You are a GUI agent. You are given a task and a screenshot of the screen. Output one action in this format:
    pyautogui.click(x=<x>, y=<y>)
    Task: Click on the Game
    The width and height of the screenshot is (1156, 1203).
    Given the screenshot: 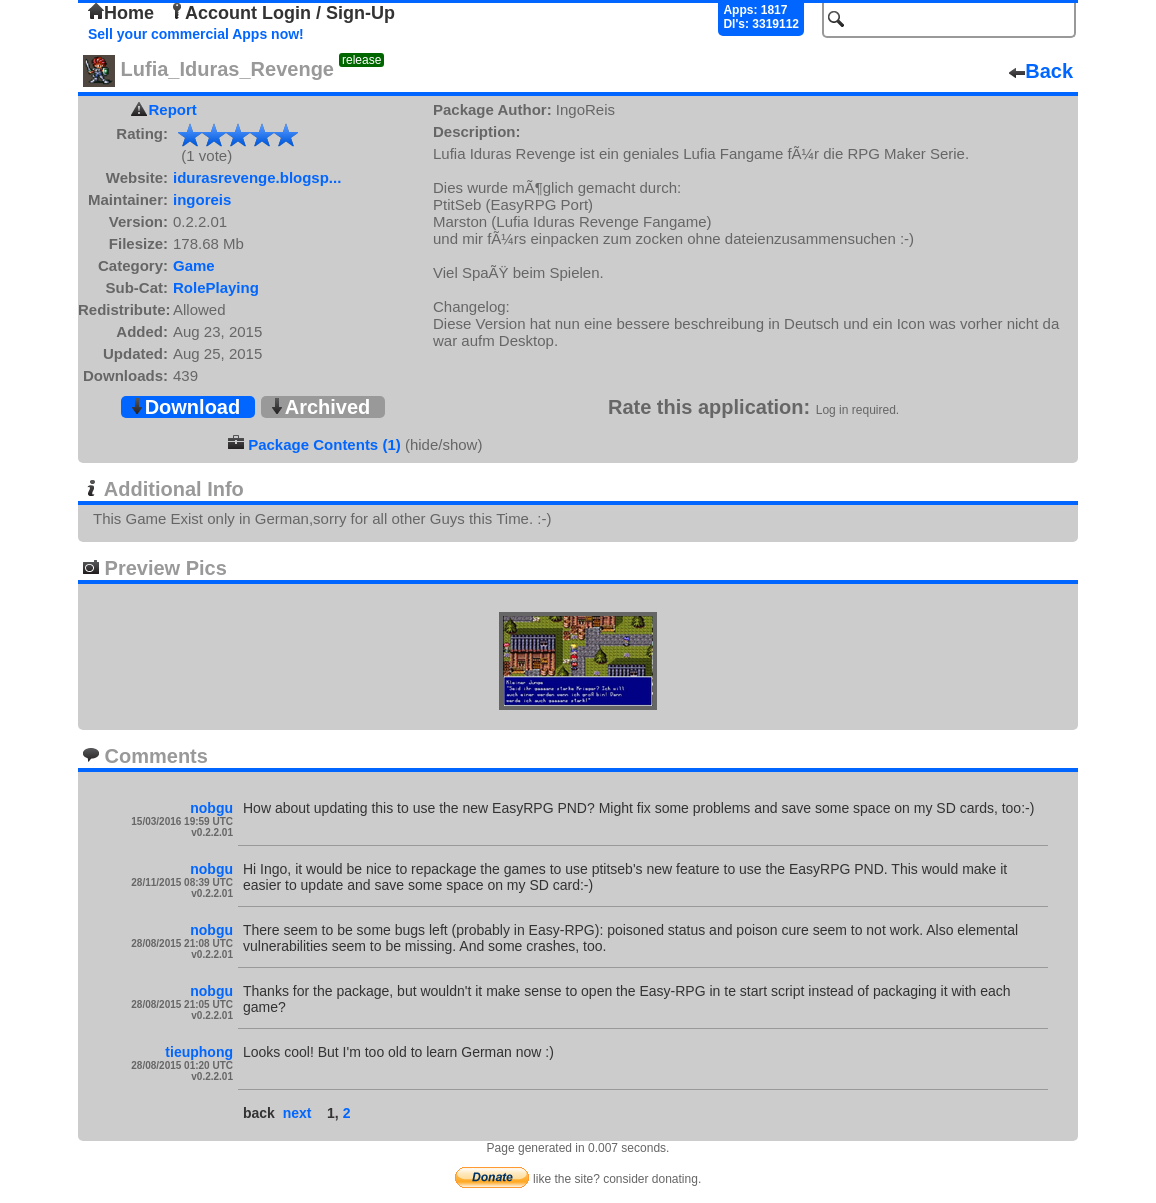 What is the action you would take?
    pyautogui.click(x=194, y=265)
    